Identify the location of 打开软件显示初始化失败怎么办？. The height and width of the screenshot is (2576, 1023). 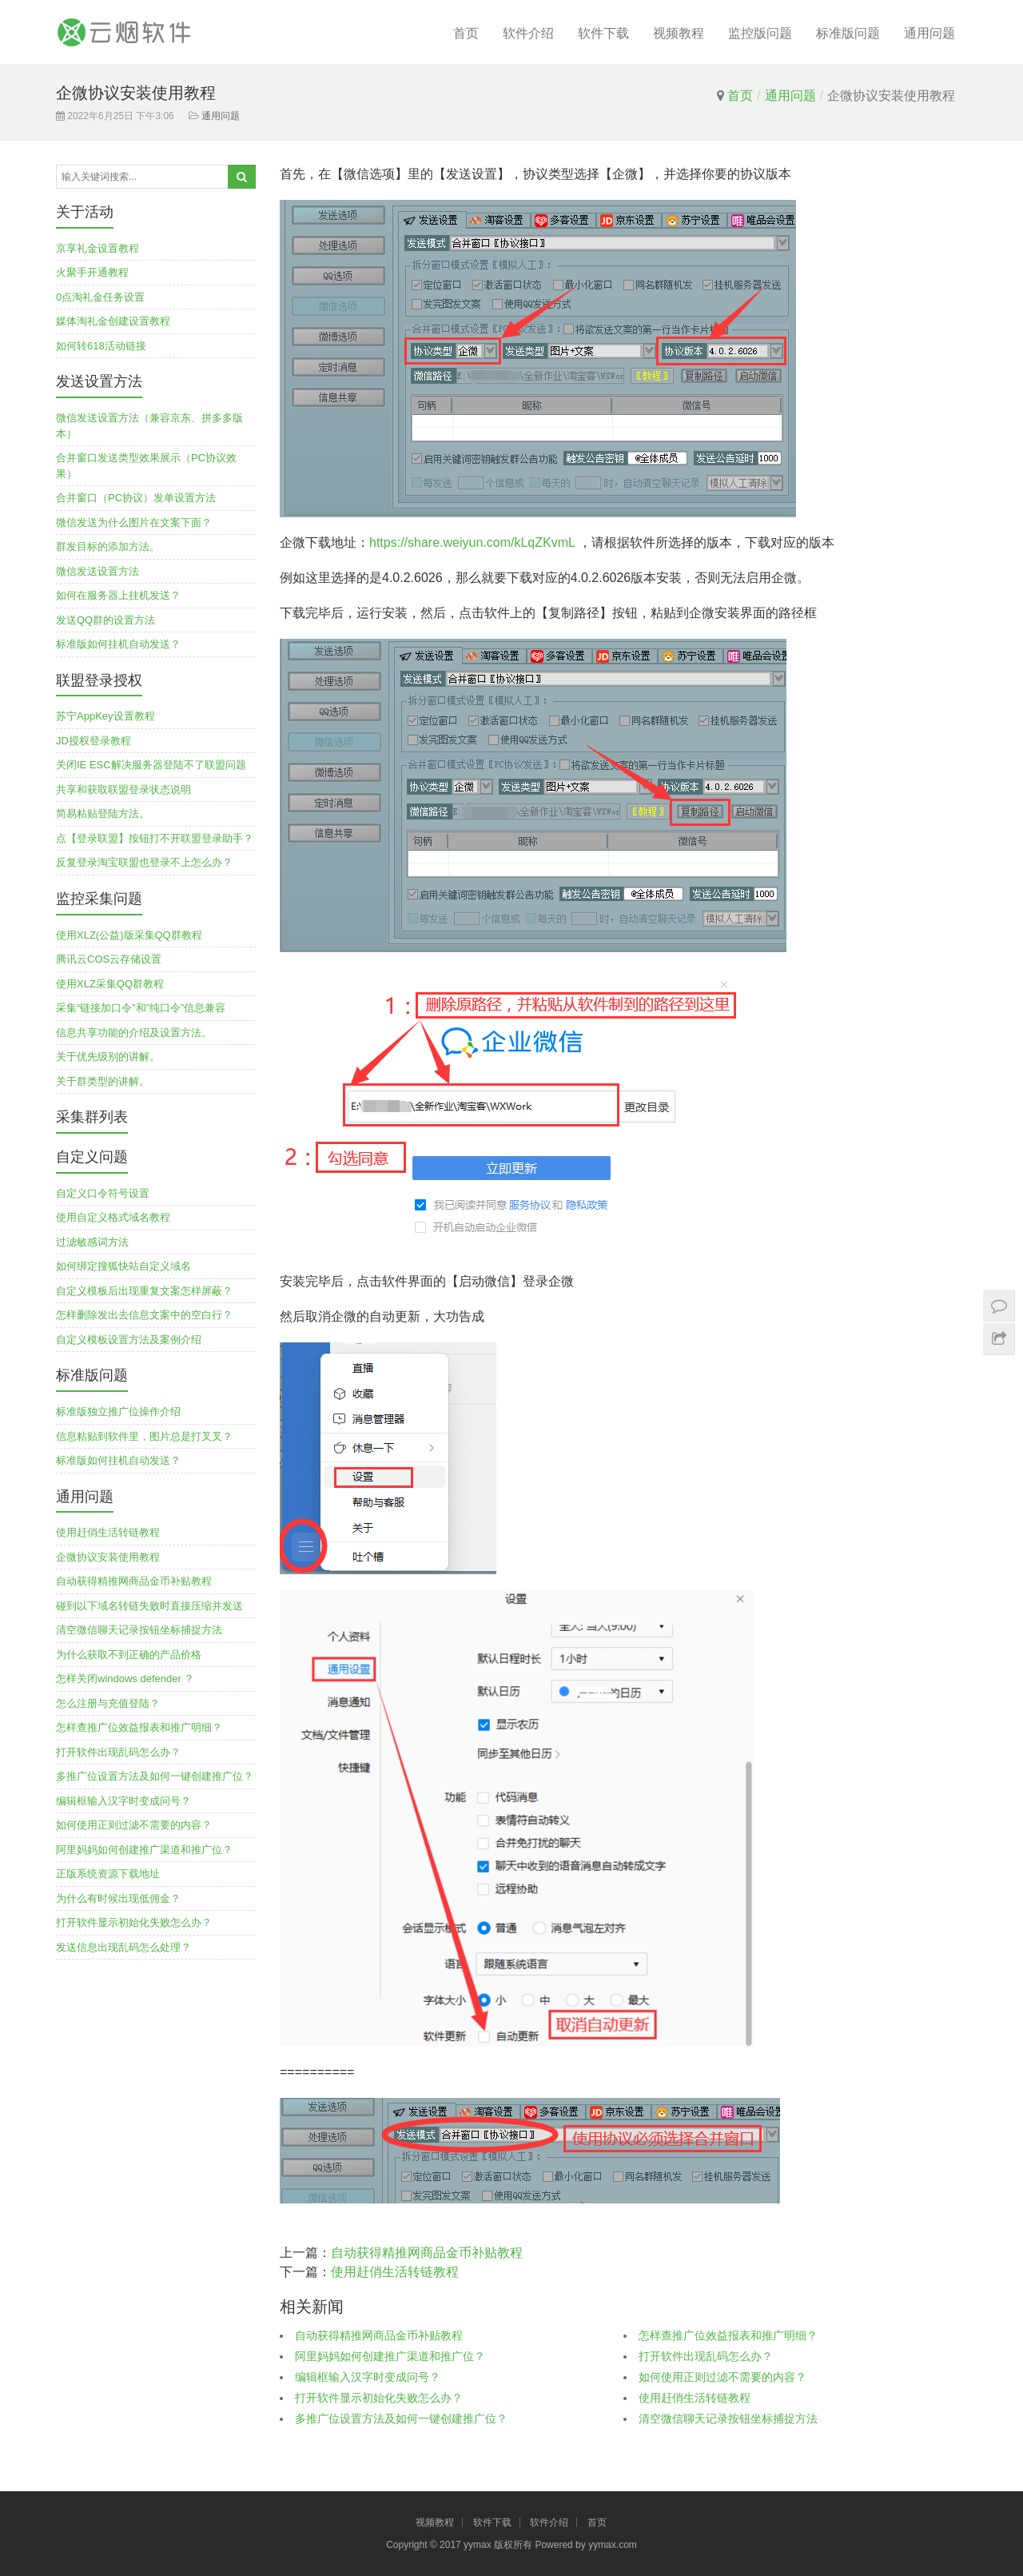
(379, 2397).